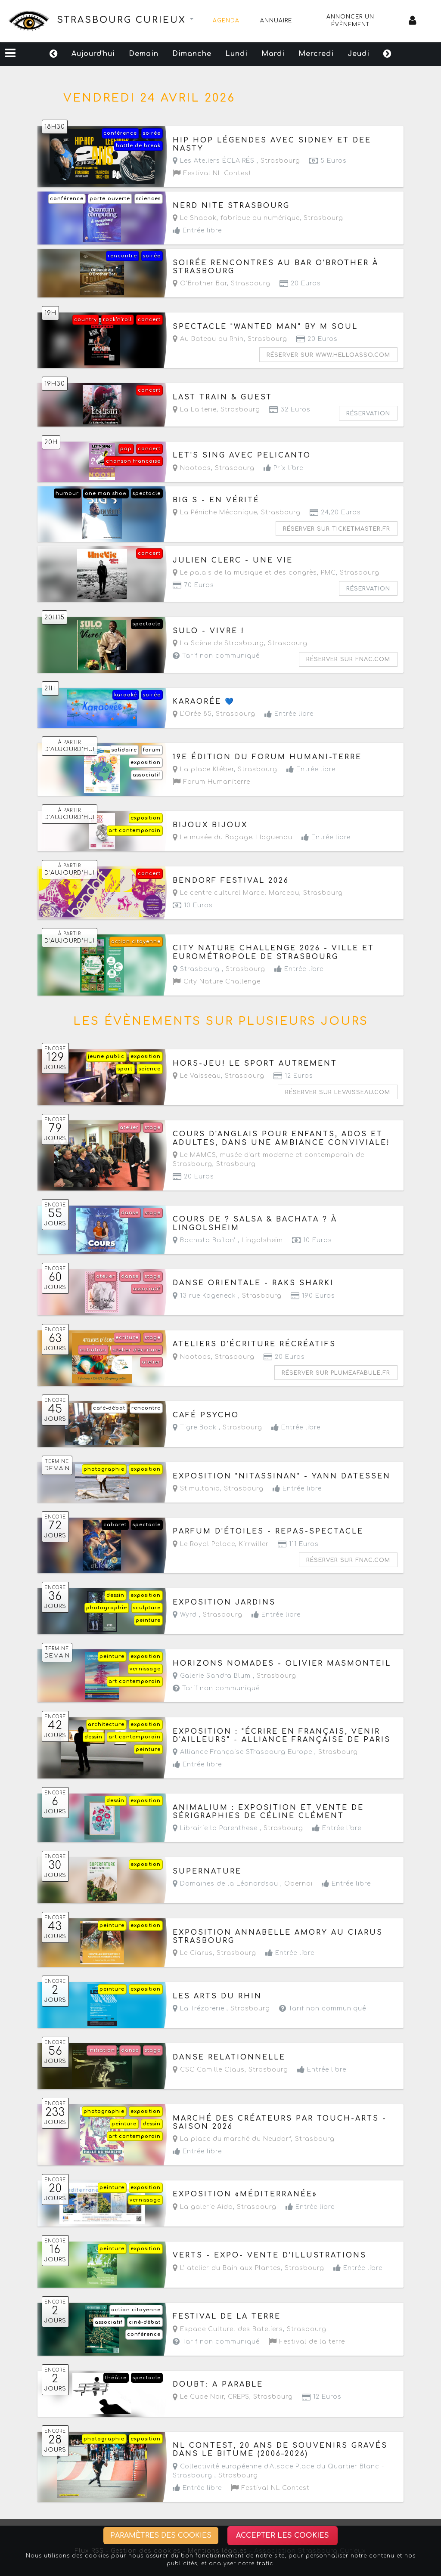 The height and width of the screenshot is (2576, 441). What do you see at coordinates (254, 572) in the screenshot?
I see `Le palais de la musique et des congrès, PMC` at bounding box center [254, 572].